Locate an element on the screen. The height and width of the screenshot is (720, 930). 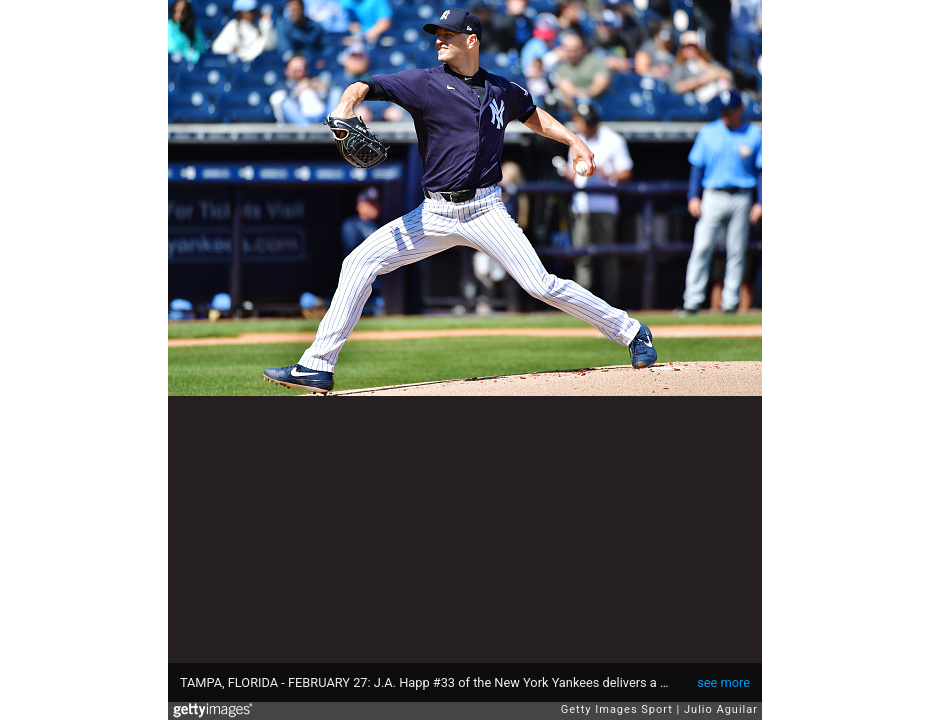
see more is located at coordinates (723, 682).